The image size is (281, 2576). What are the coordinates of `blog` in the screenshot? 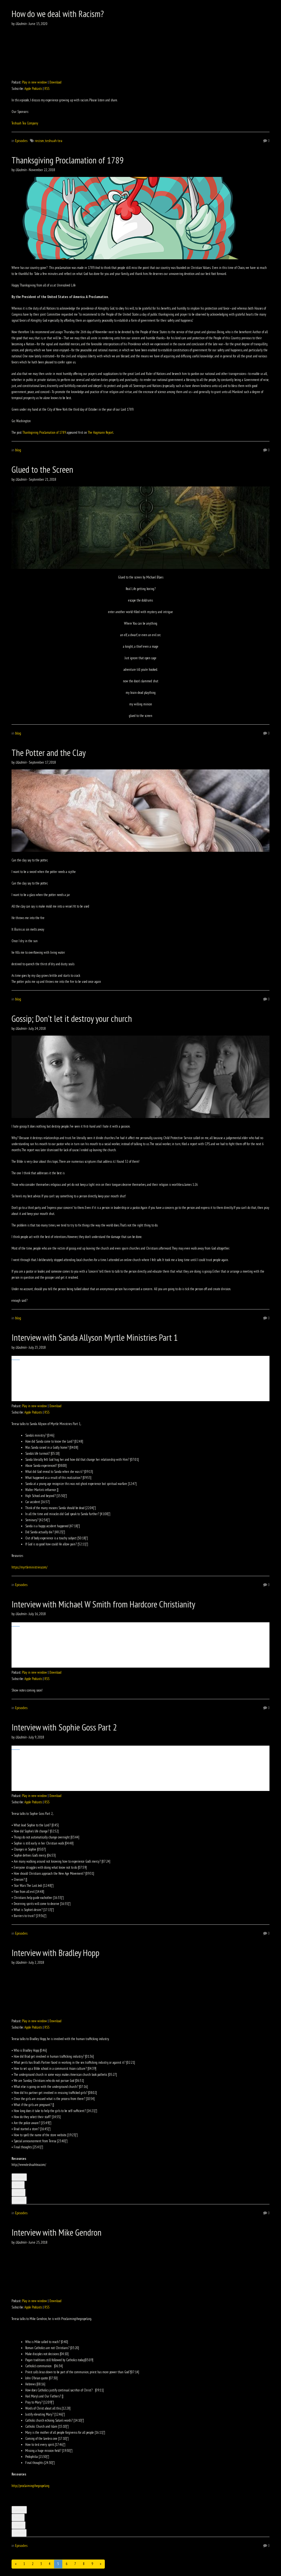 It's located at (18, 449).